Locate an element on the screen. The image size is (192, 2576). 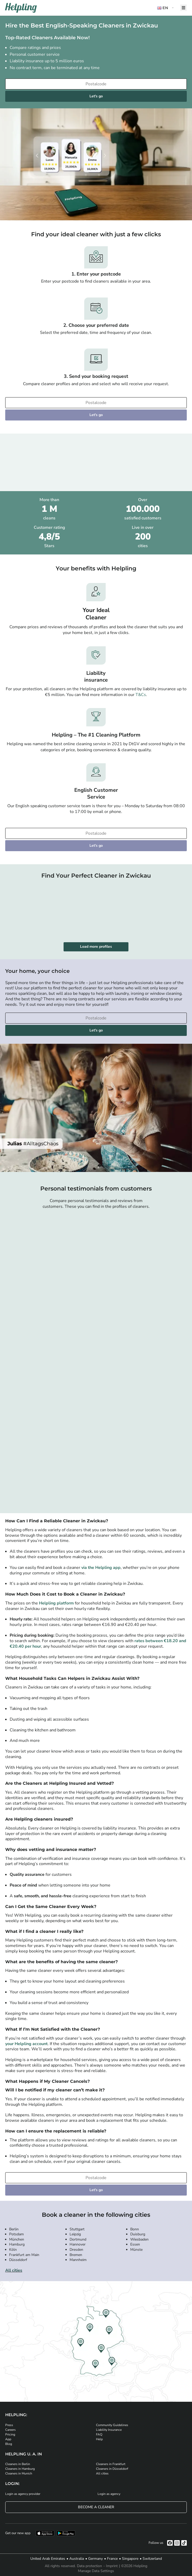
Blog is located at coordinates (8, 2444).